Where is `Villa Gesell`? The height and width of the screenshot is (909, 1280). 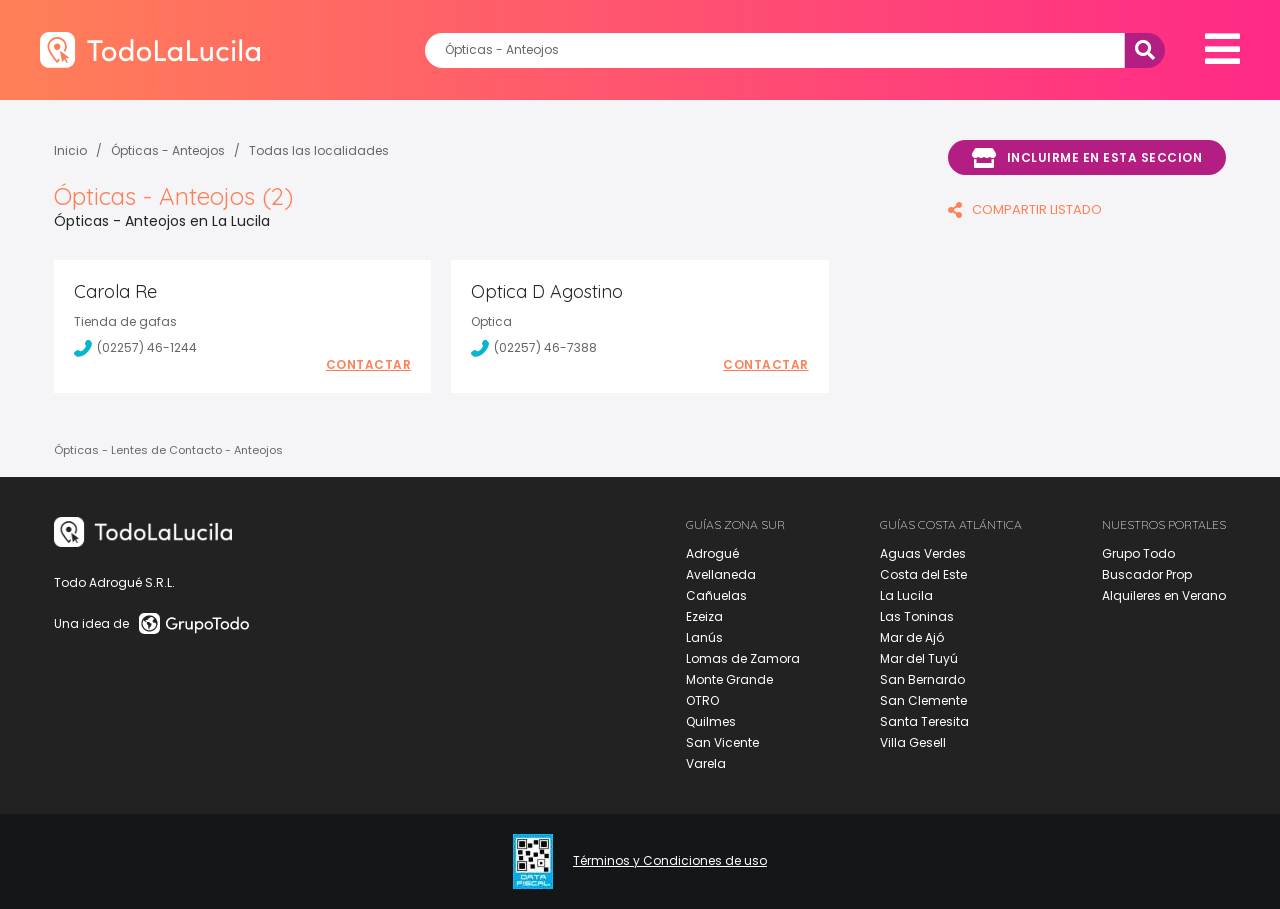
Villa Gesell is located at coordinates (913, 742).